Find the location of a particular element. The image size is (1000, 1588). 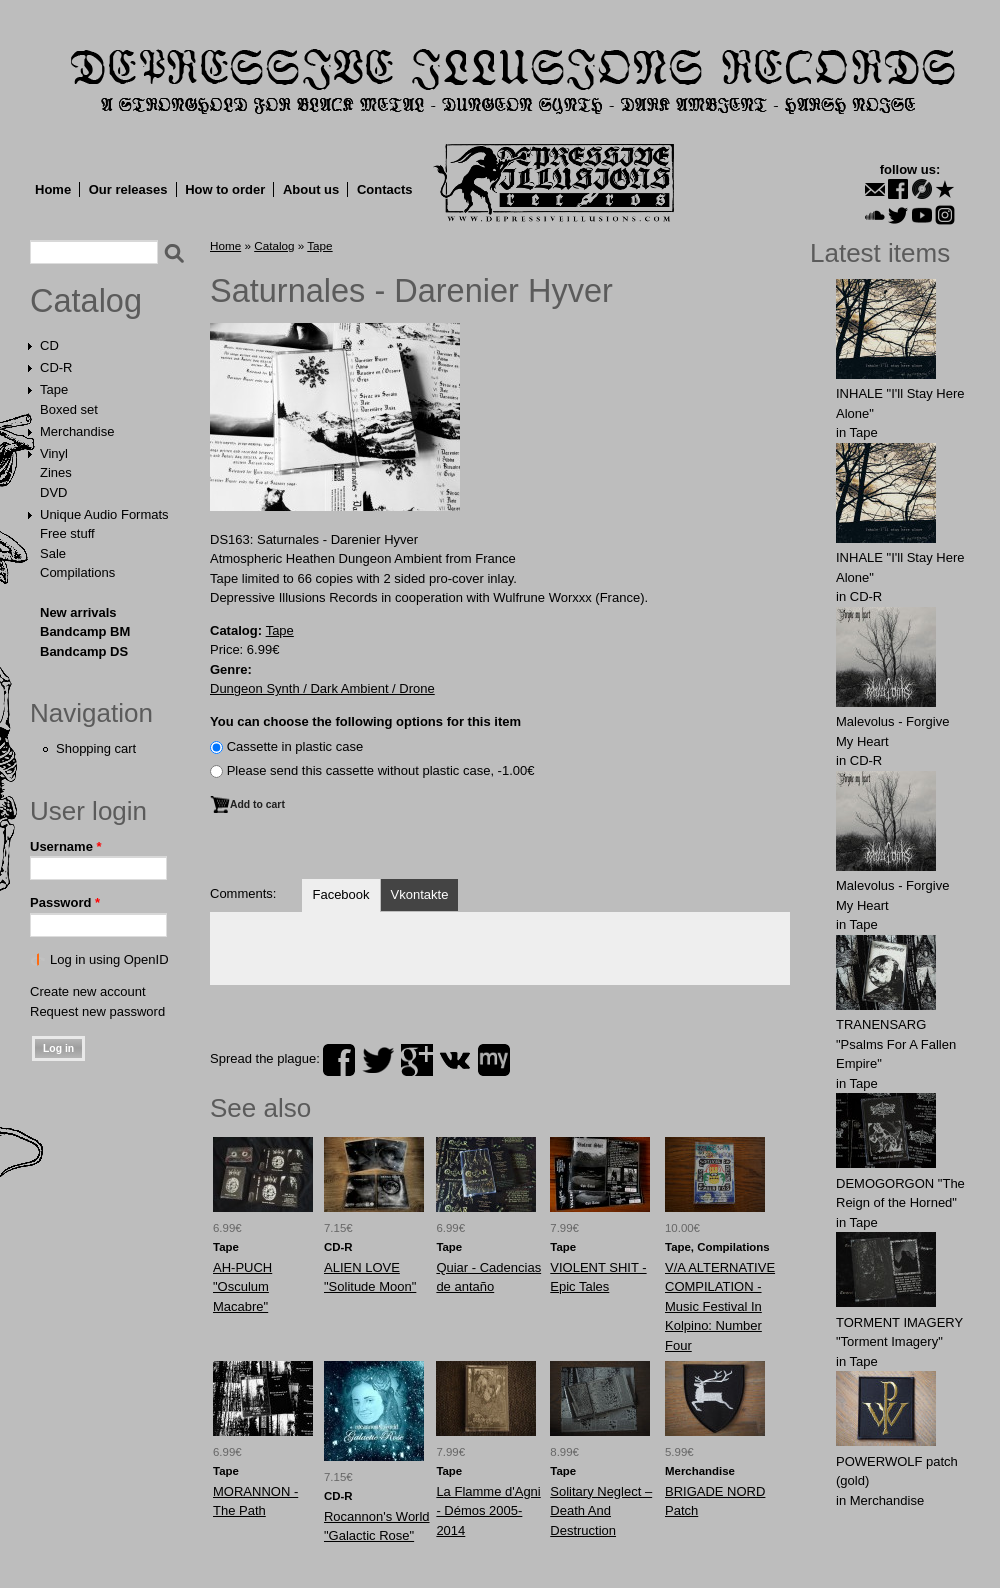

Catalog is located at coordinates (86, 301).